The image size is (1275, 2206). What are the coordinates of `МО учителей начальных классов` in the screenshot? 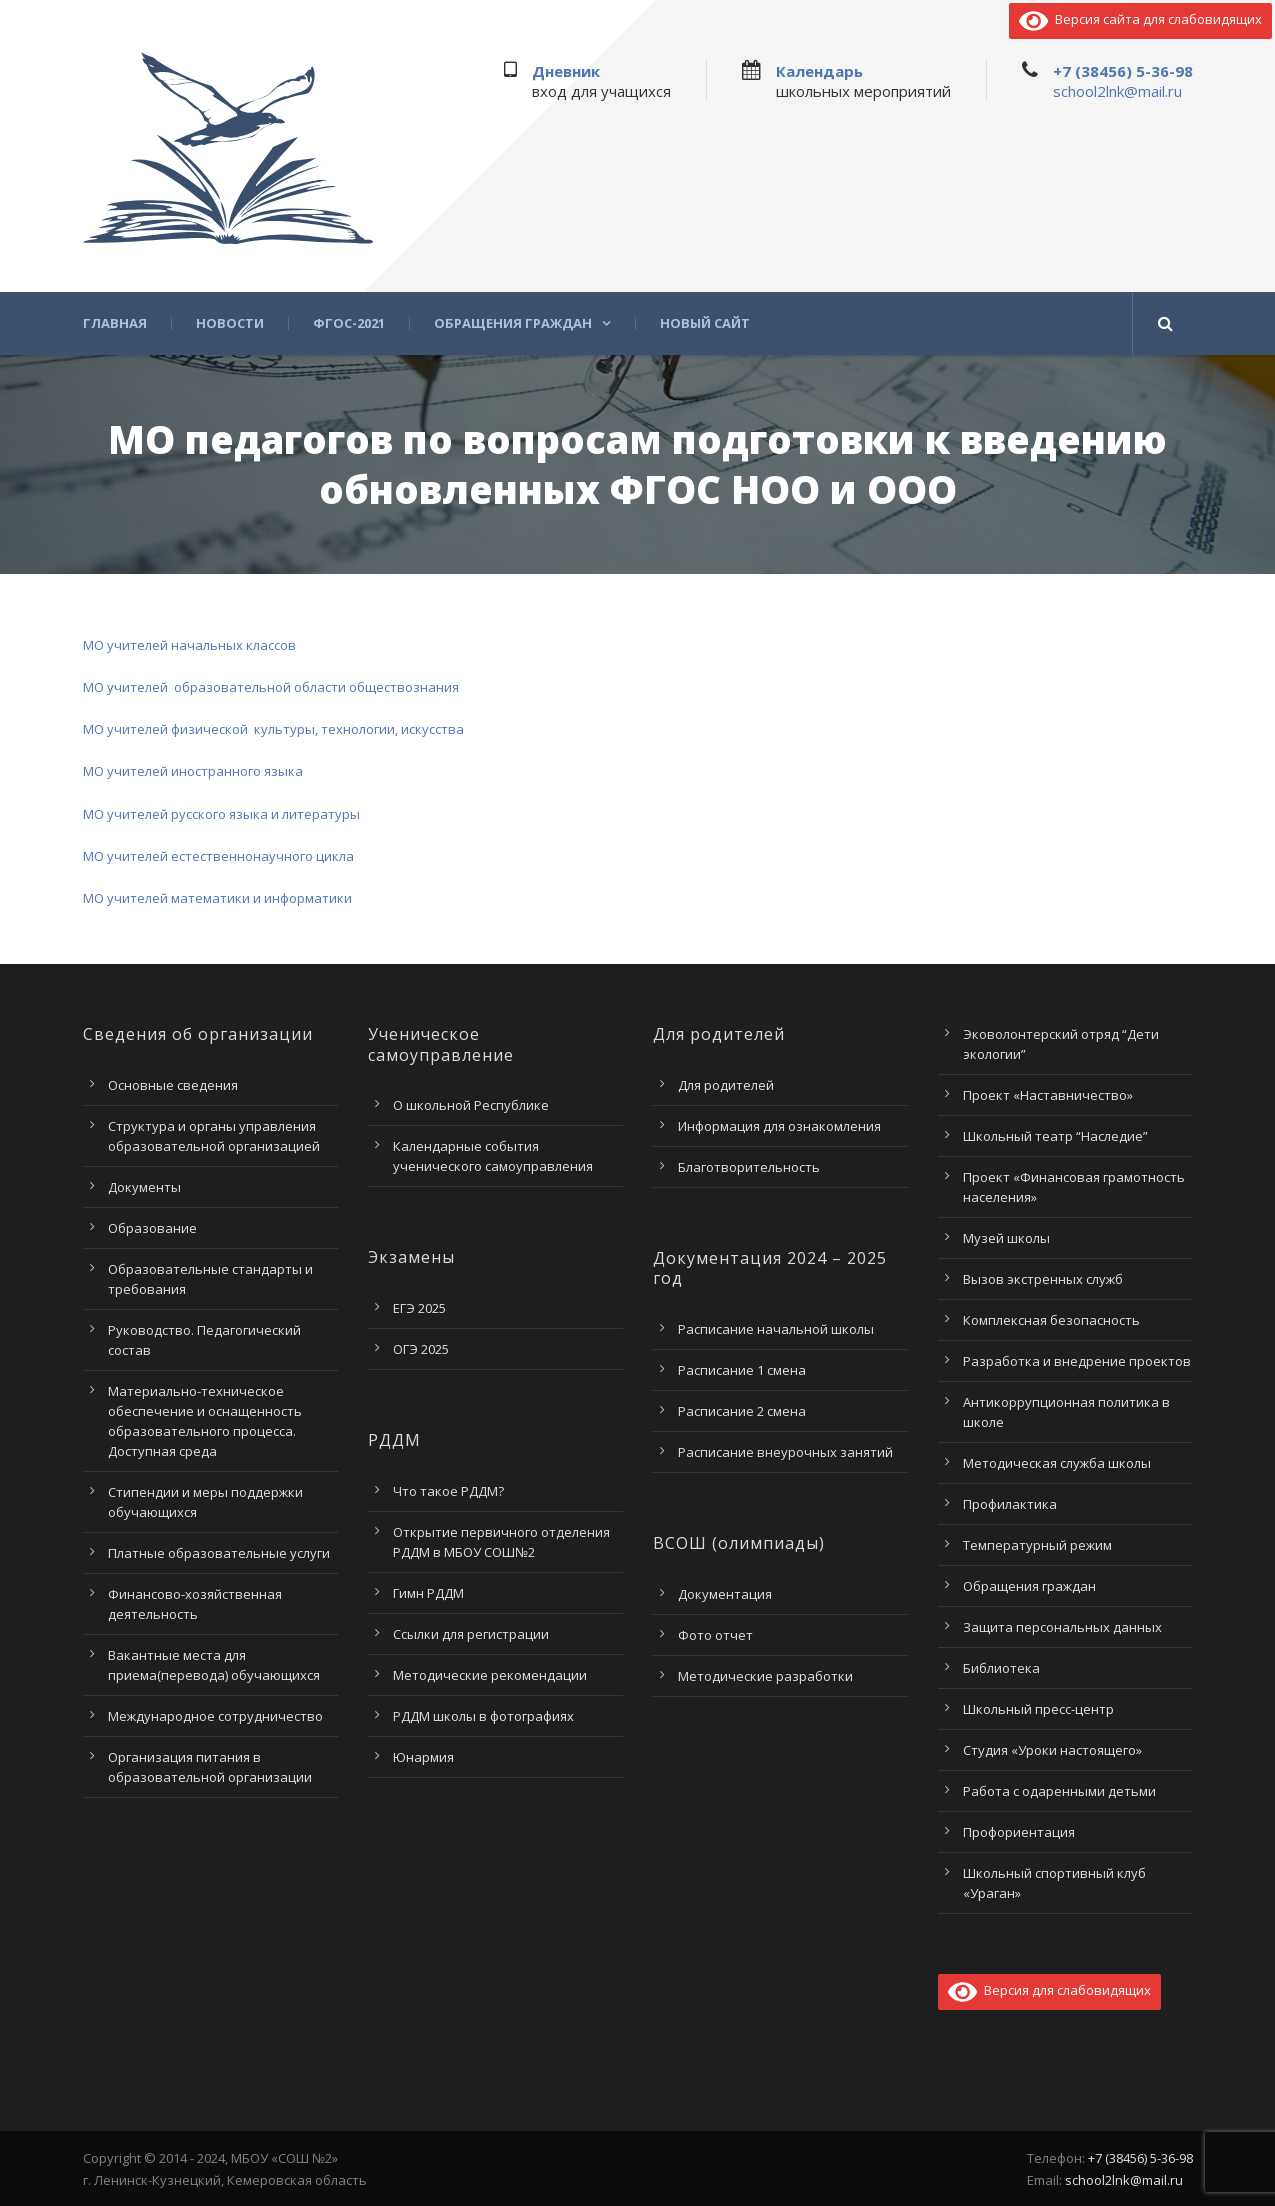 It's located at (189, 645).